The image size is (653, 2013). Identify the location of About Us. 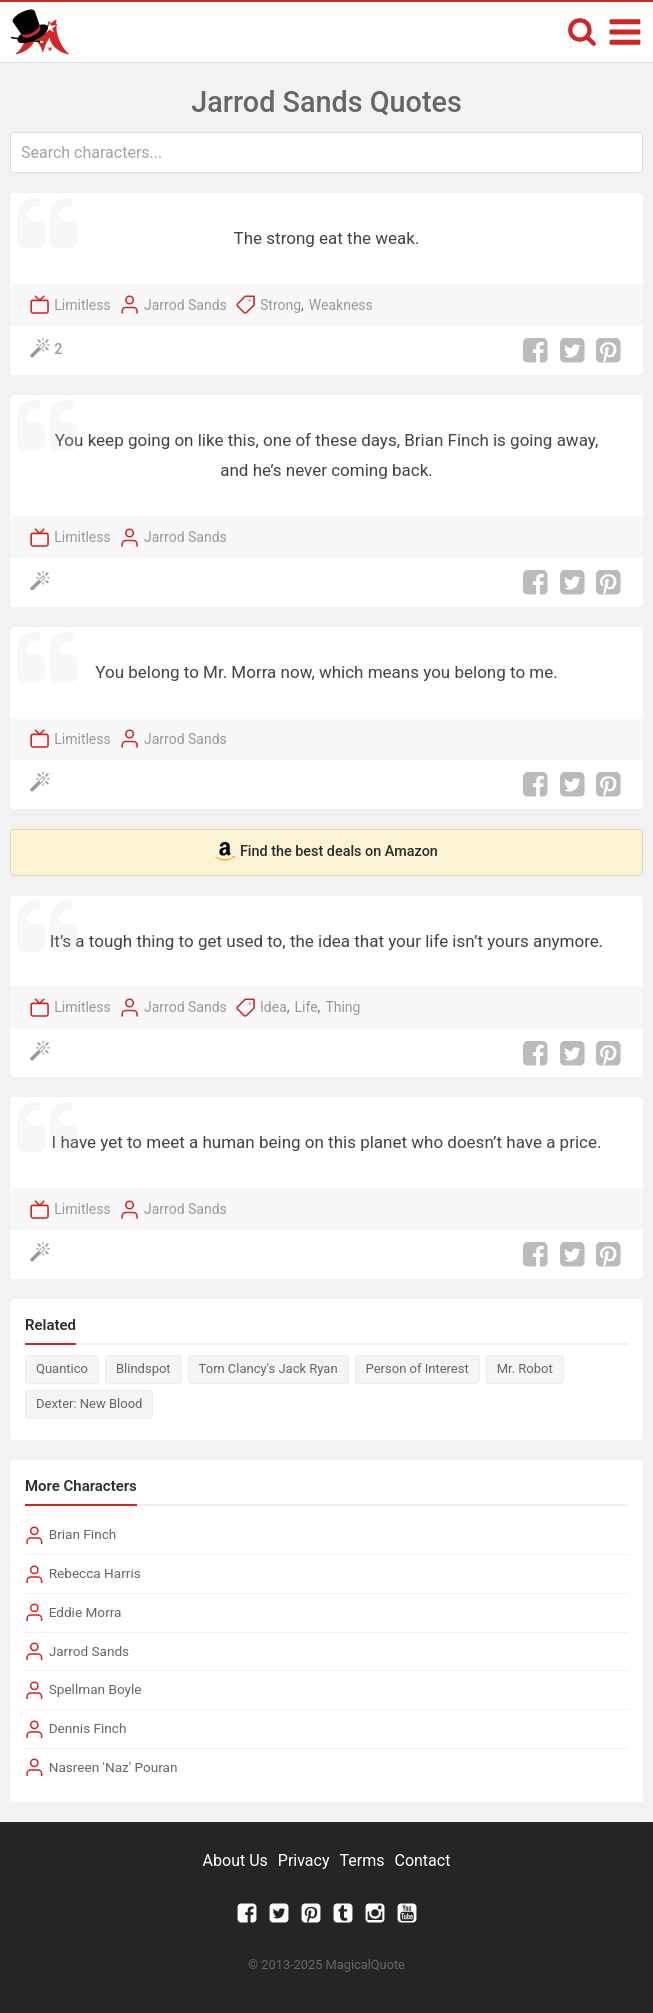
(235, 1860).